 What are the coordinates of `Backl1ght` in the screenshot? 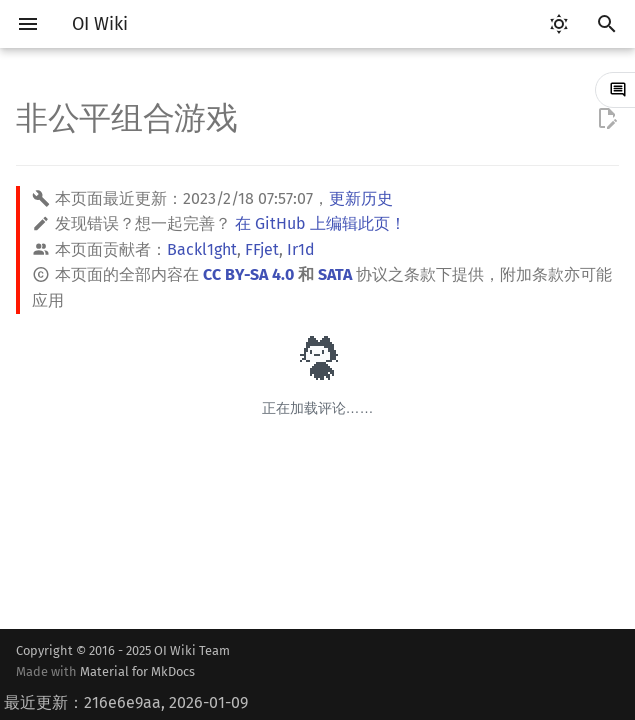 It's located at (202, 249).